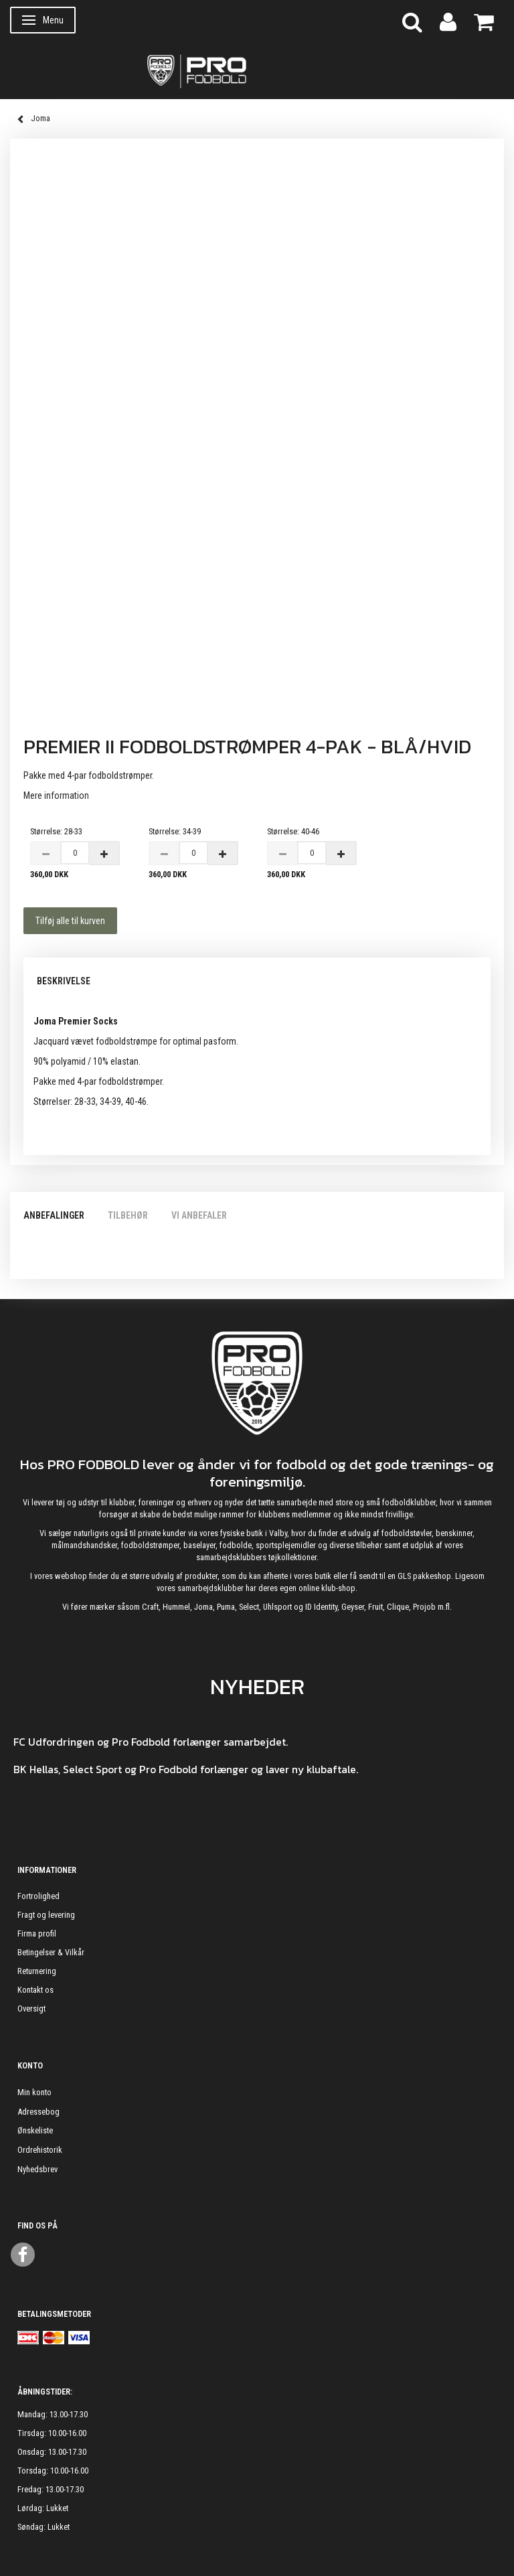 The image size is (514, 2576). What do you see at coordinates (199, 1215) in the screenshot?
I see `Vi anbefaler` at bounding box center [199, 1215].